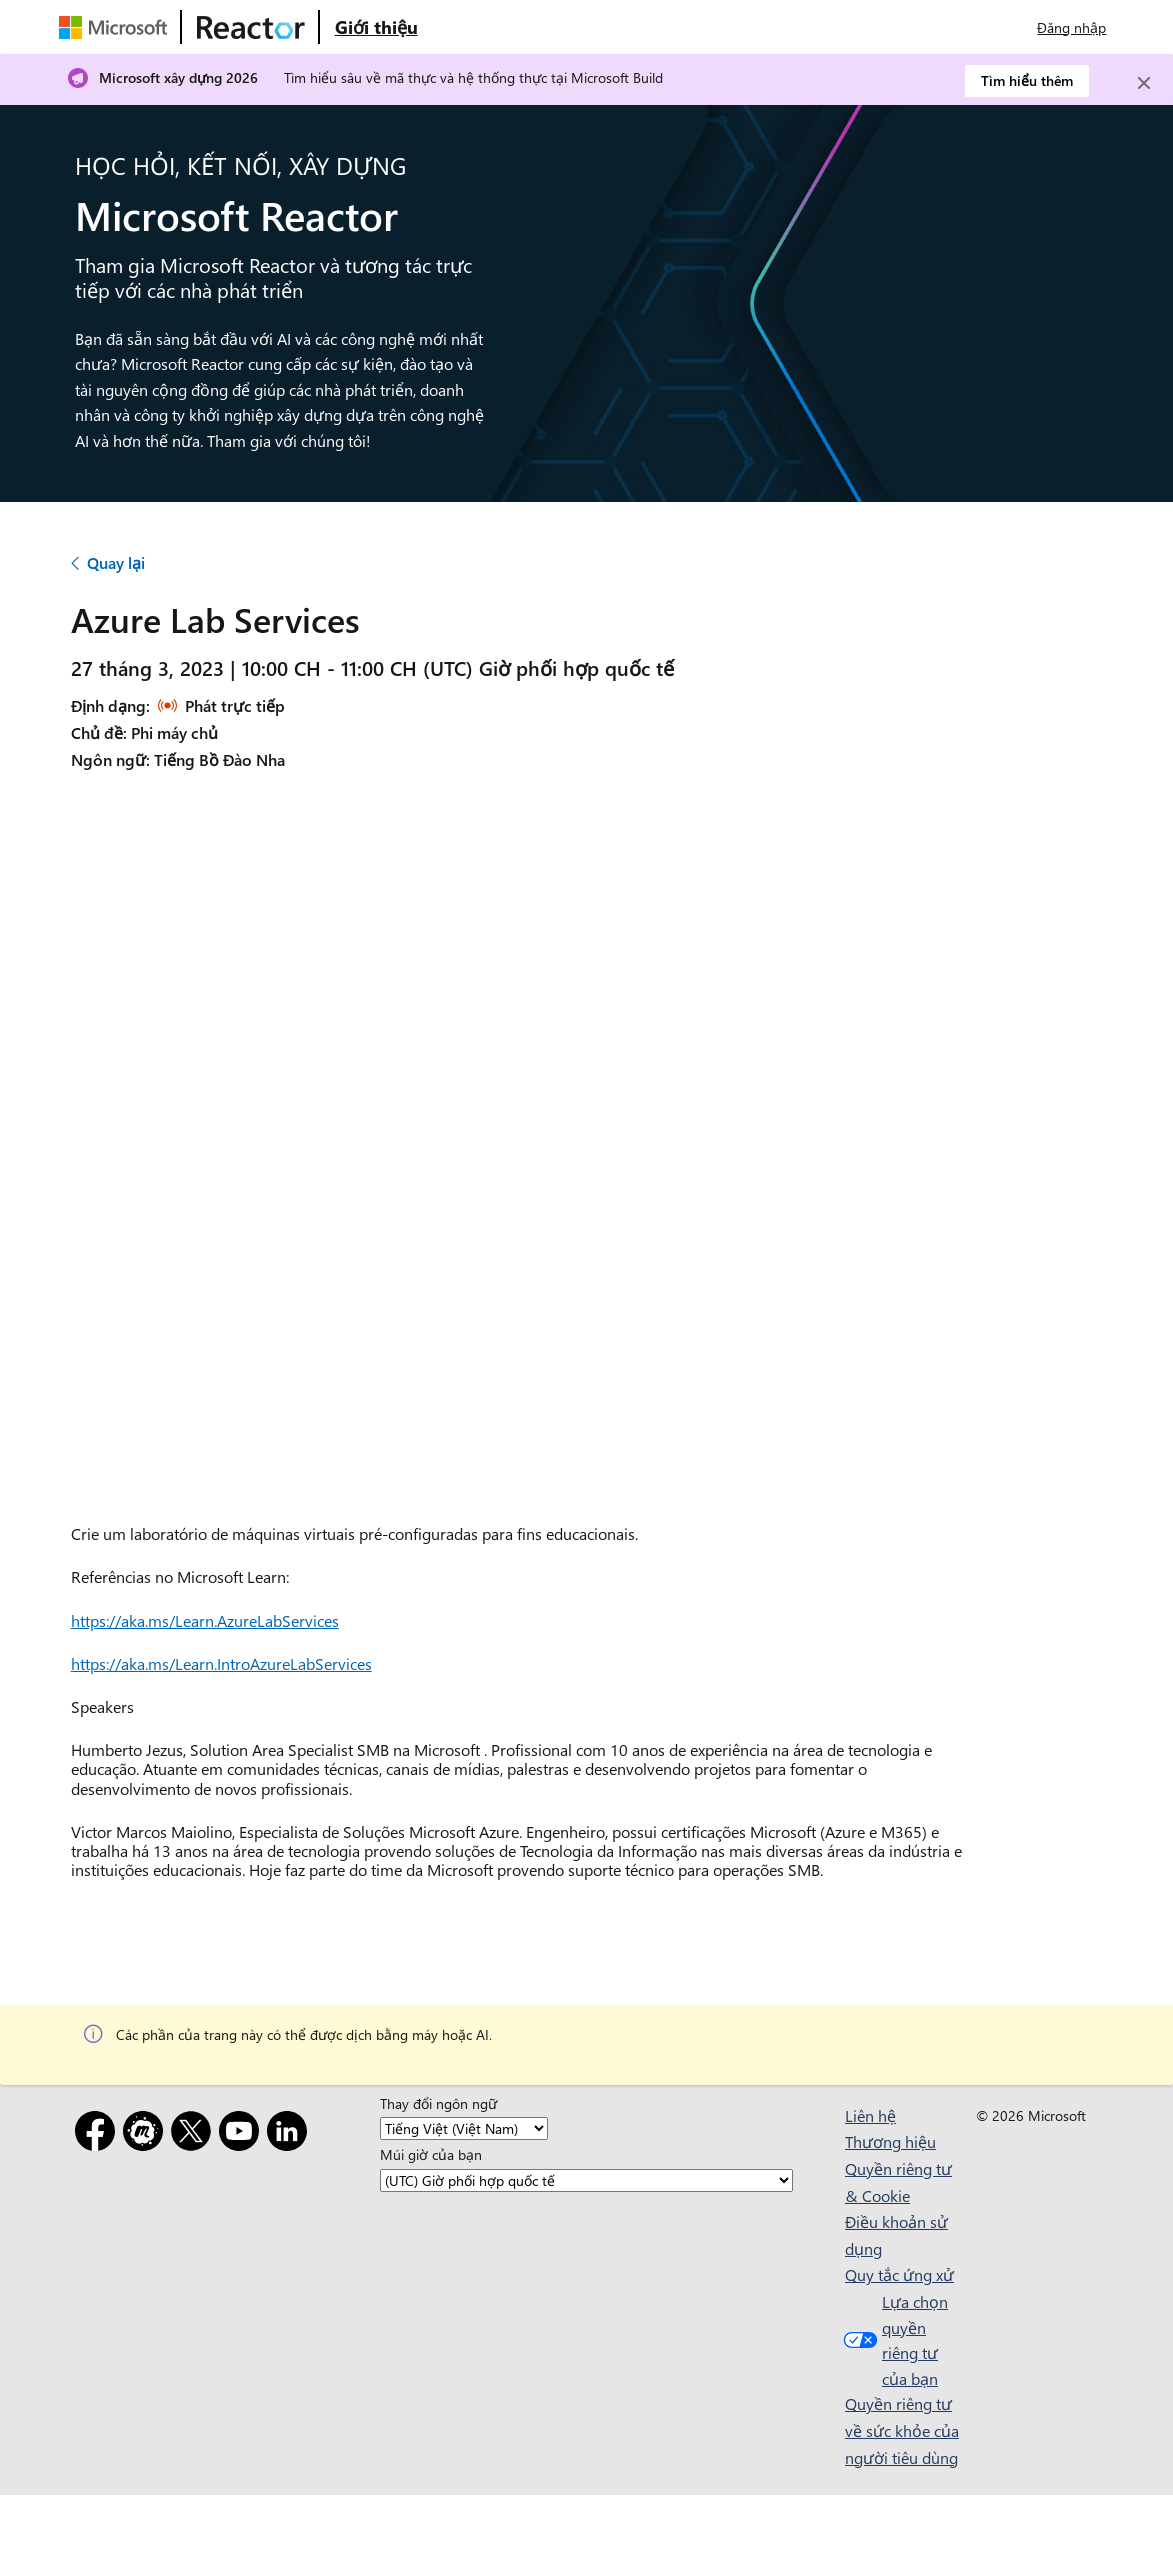  Describe the element at coordinates (99, 2134) in the screenshot. I see `[Facebook]` at that location.